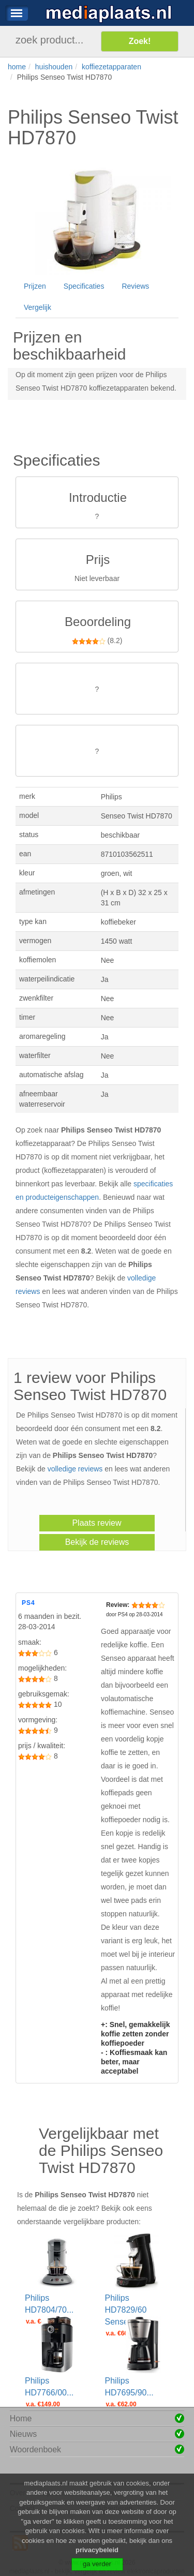  What do you see at coordinates (17, 67) in the screenshot?
I see `home` at bounding box center [17, 67].